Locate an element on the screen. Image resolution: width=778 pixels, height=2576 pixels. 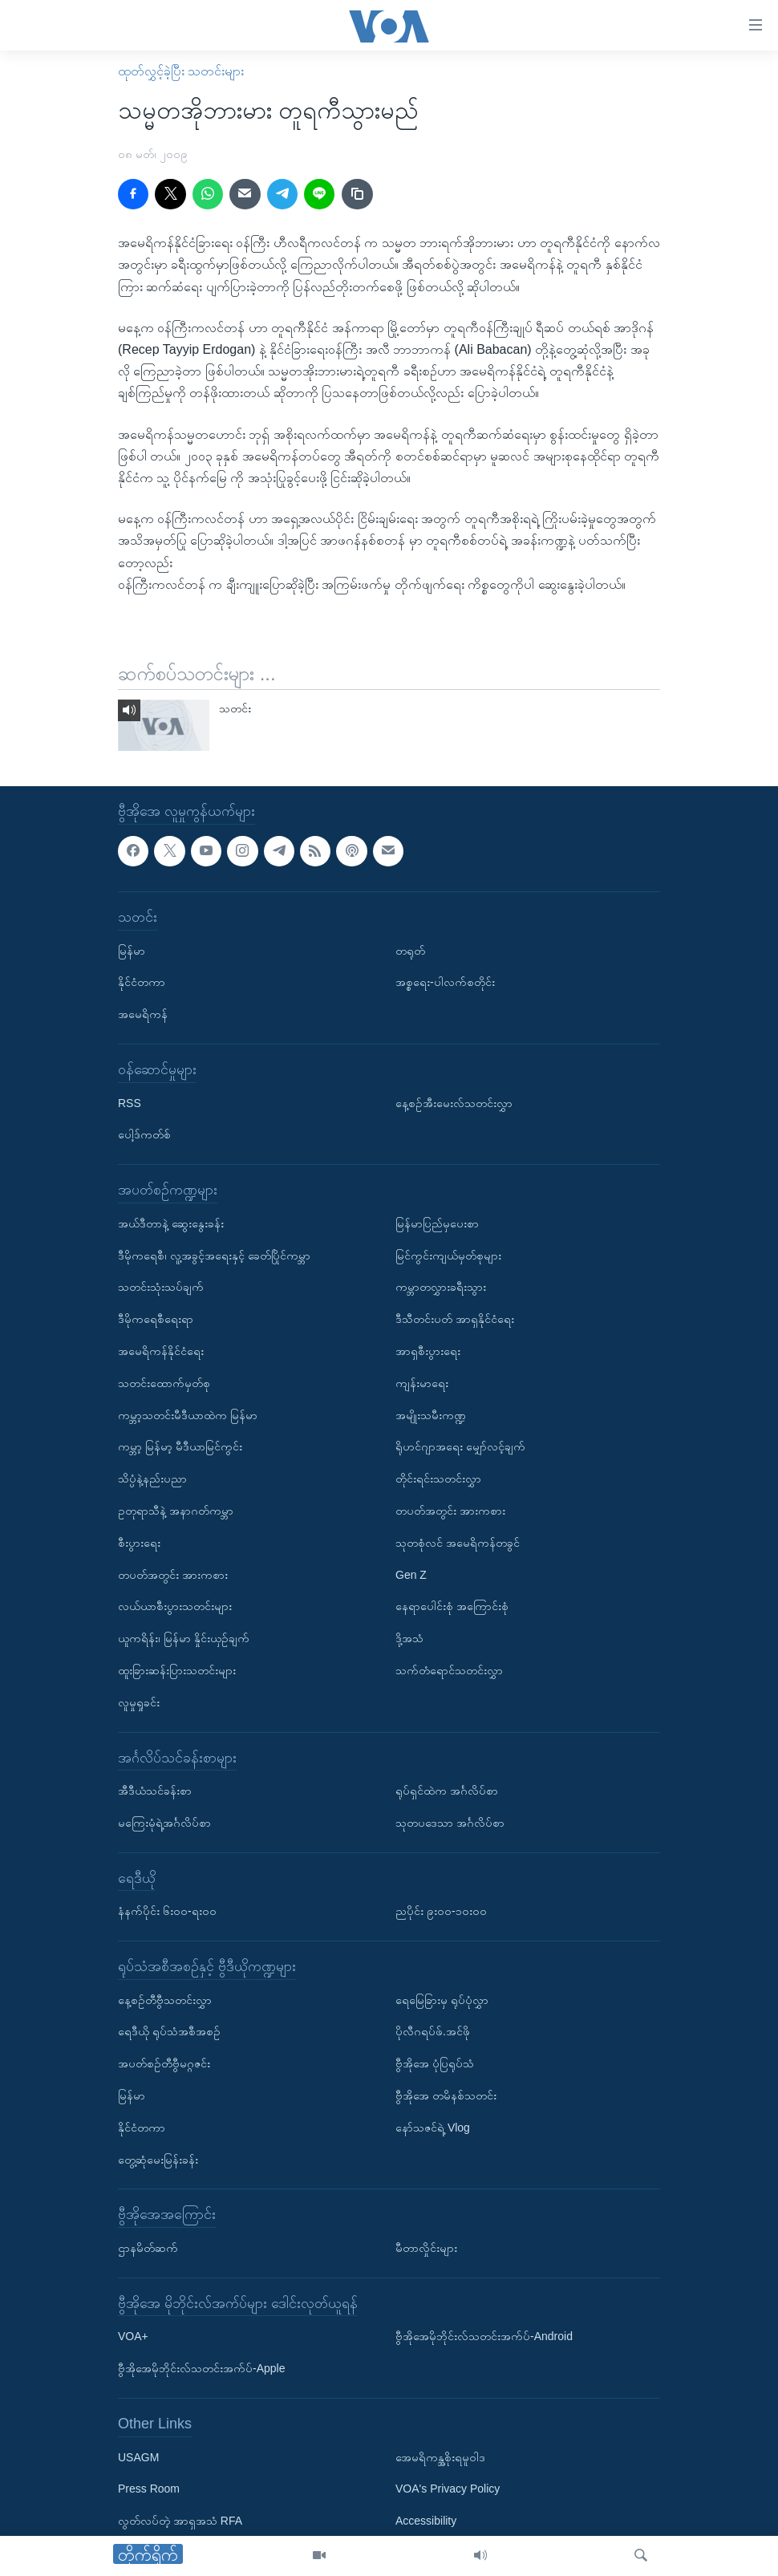
တိုင်းရင်းသတင်းလွှာ is located at coordinates (438, 1478).